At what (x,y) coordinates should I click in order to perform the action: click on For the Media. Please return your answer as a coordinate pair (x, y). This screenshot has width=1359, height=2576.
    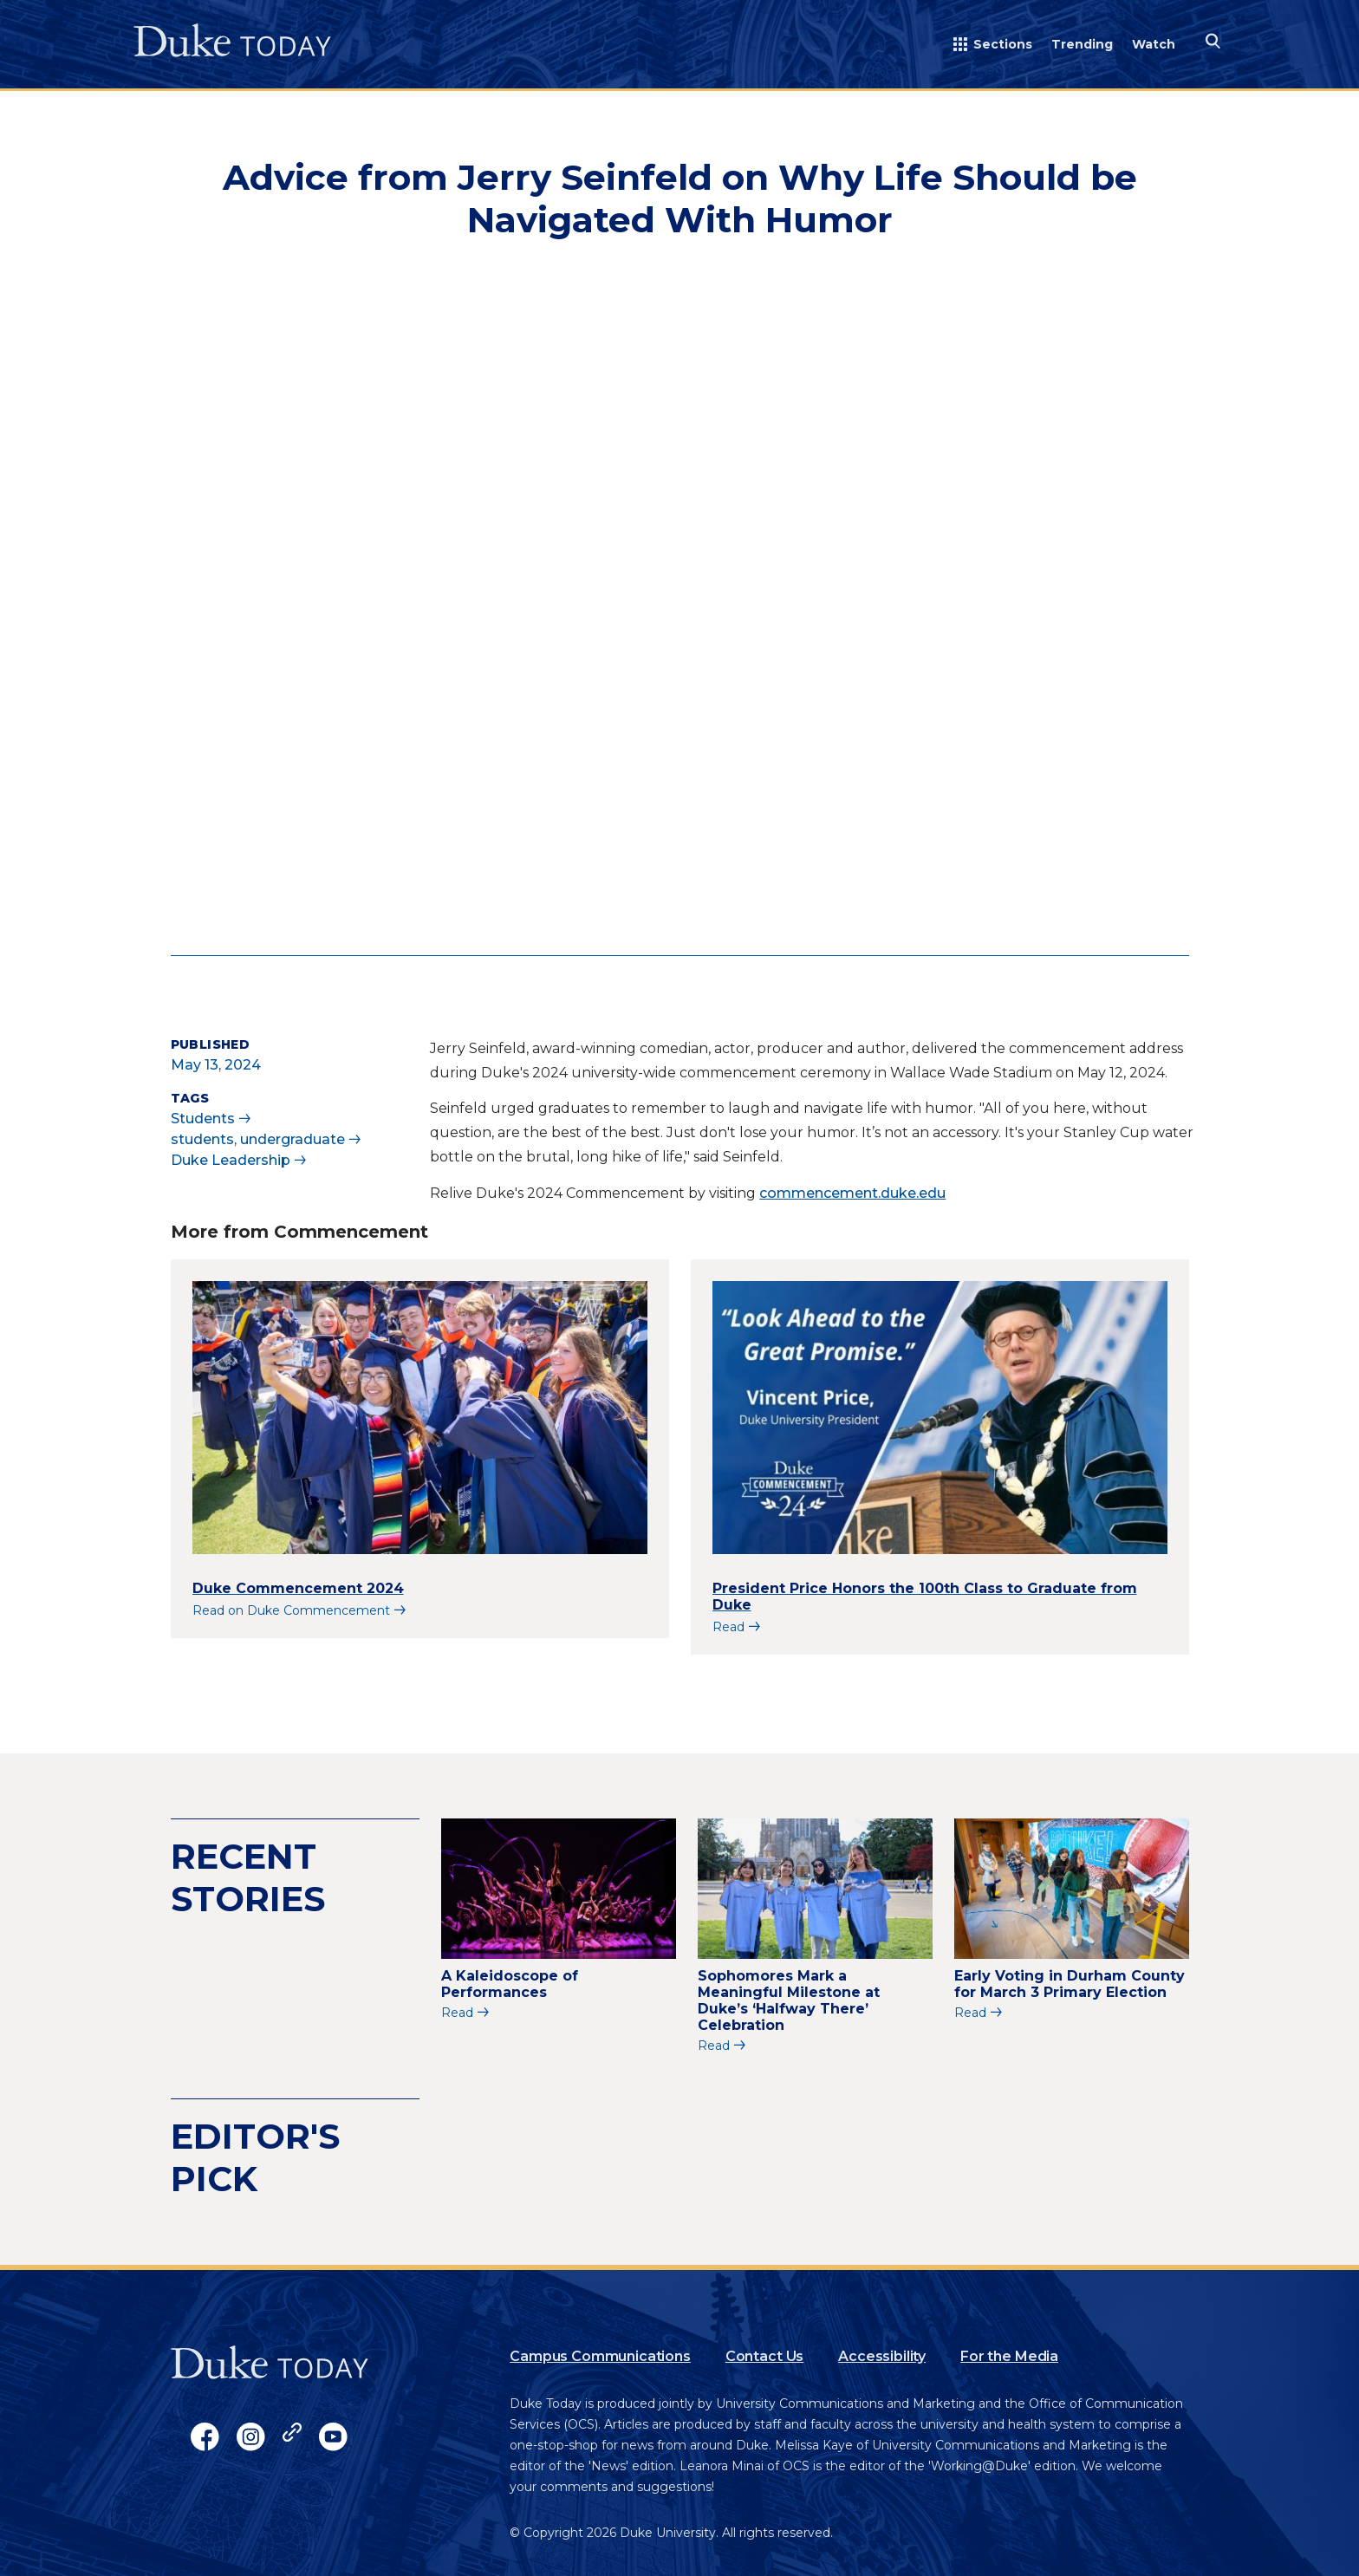
    Looking at the image, I should click on (1009, 2356).